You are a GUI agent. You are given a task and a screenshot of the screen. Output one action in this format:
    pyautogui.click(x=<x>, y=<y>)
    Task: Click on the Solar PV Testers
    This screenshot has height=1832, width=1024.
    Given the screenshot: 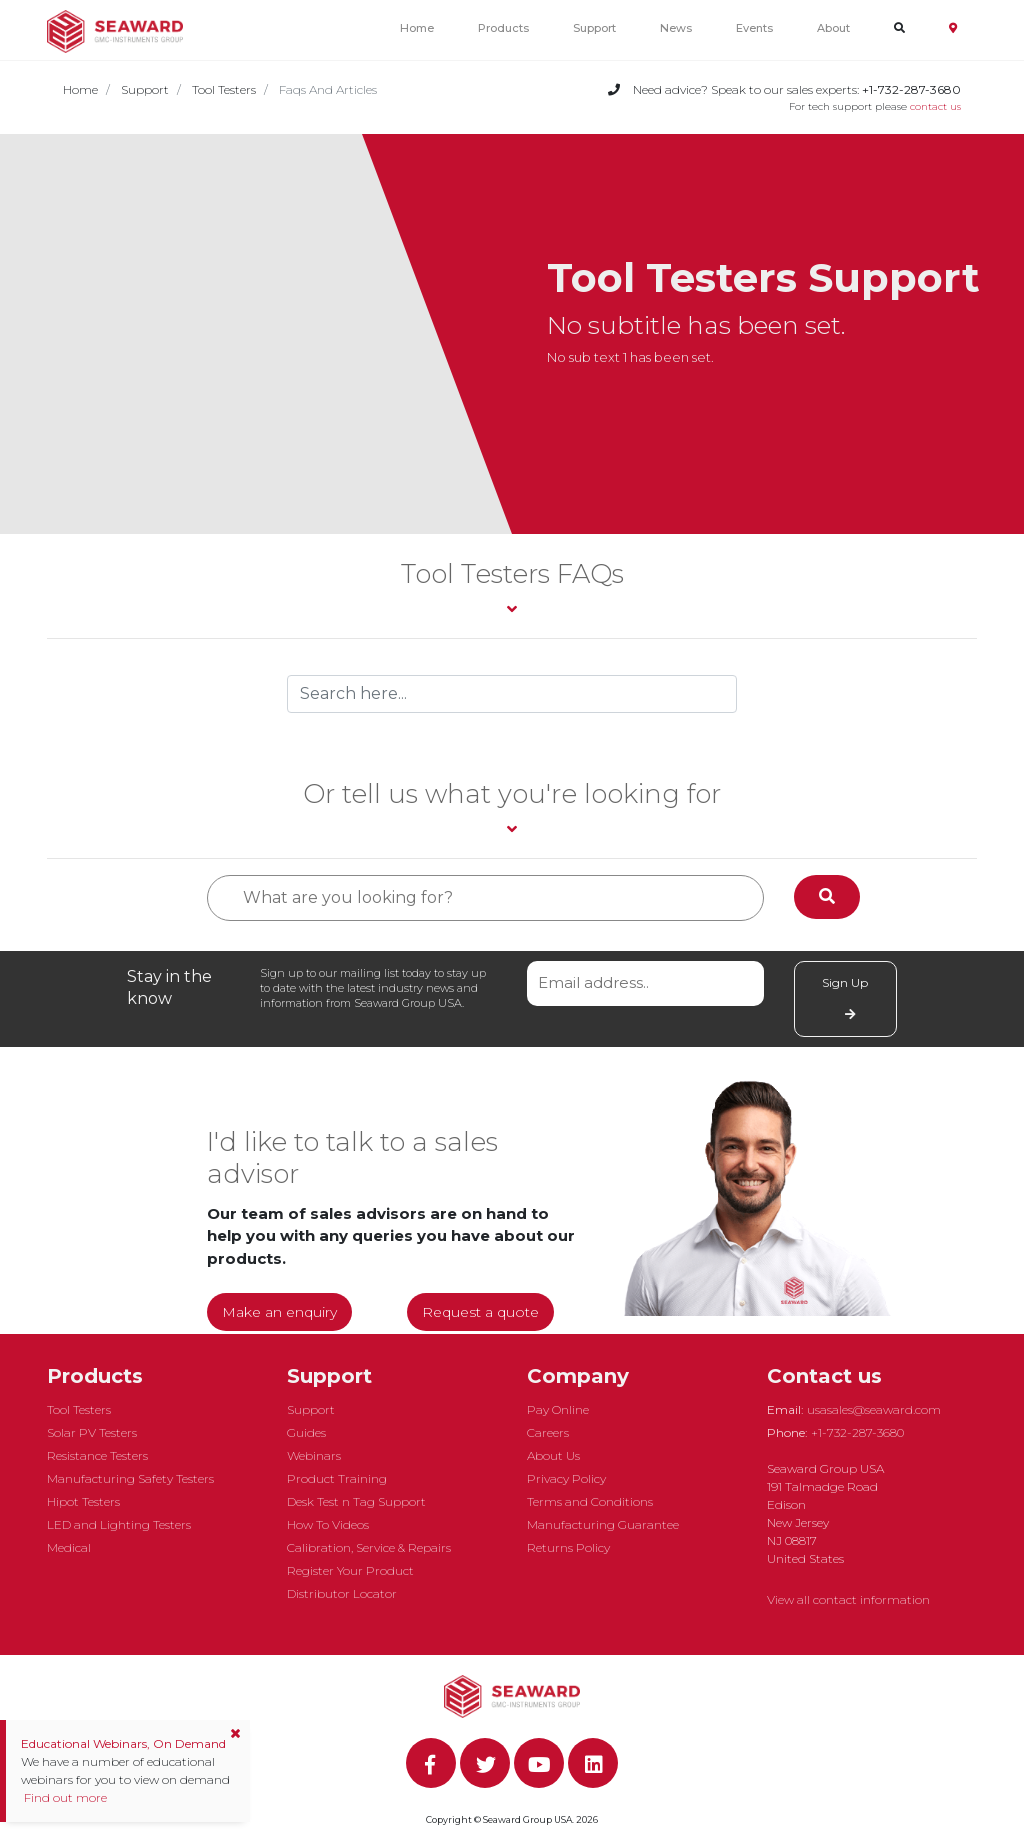 What is the action you would take?
    pyautogui.click(x=92, y=1432)
    